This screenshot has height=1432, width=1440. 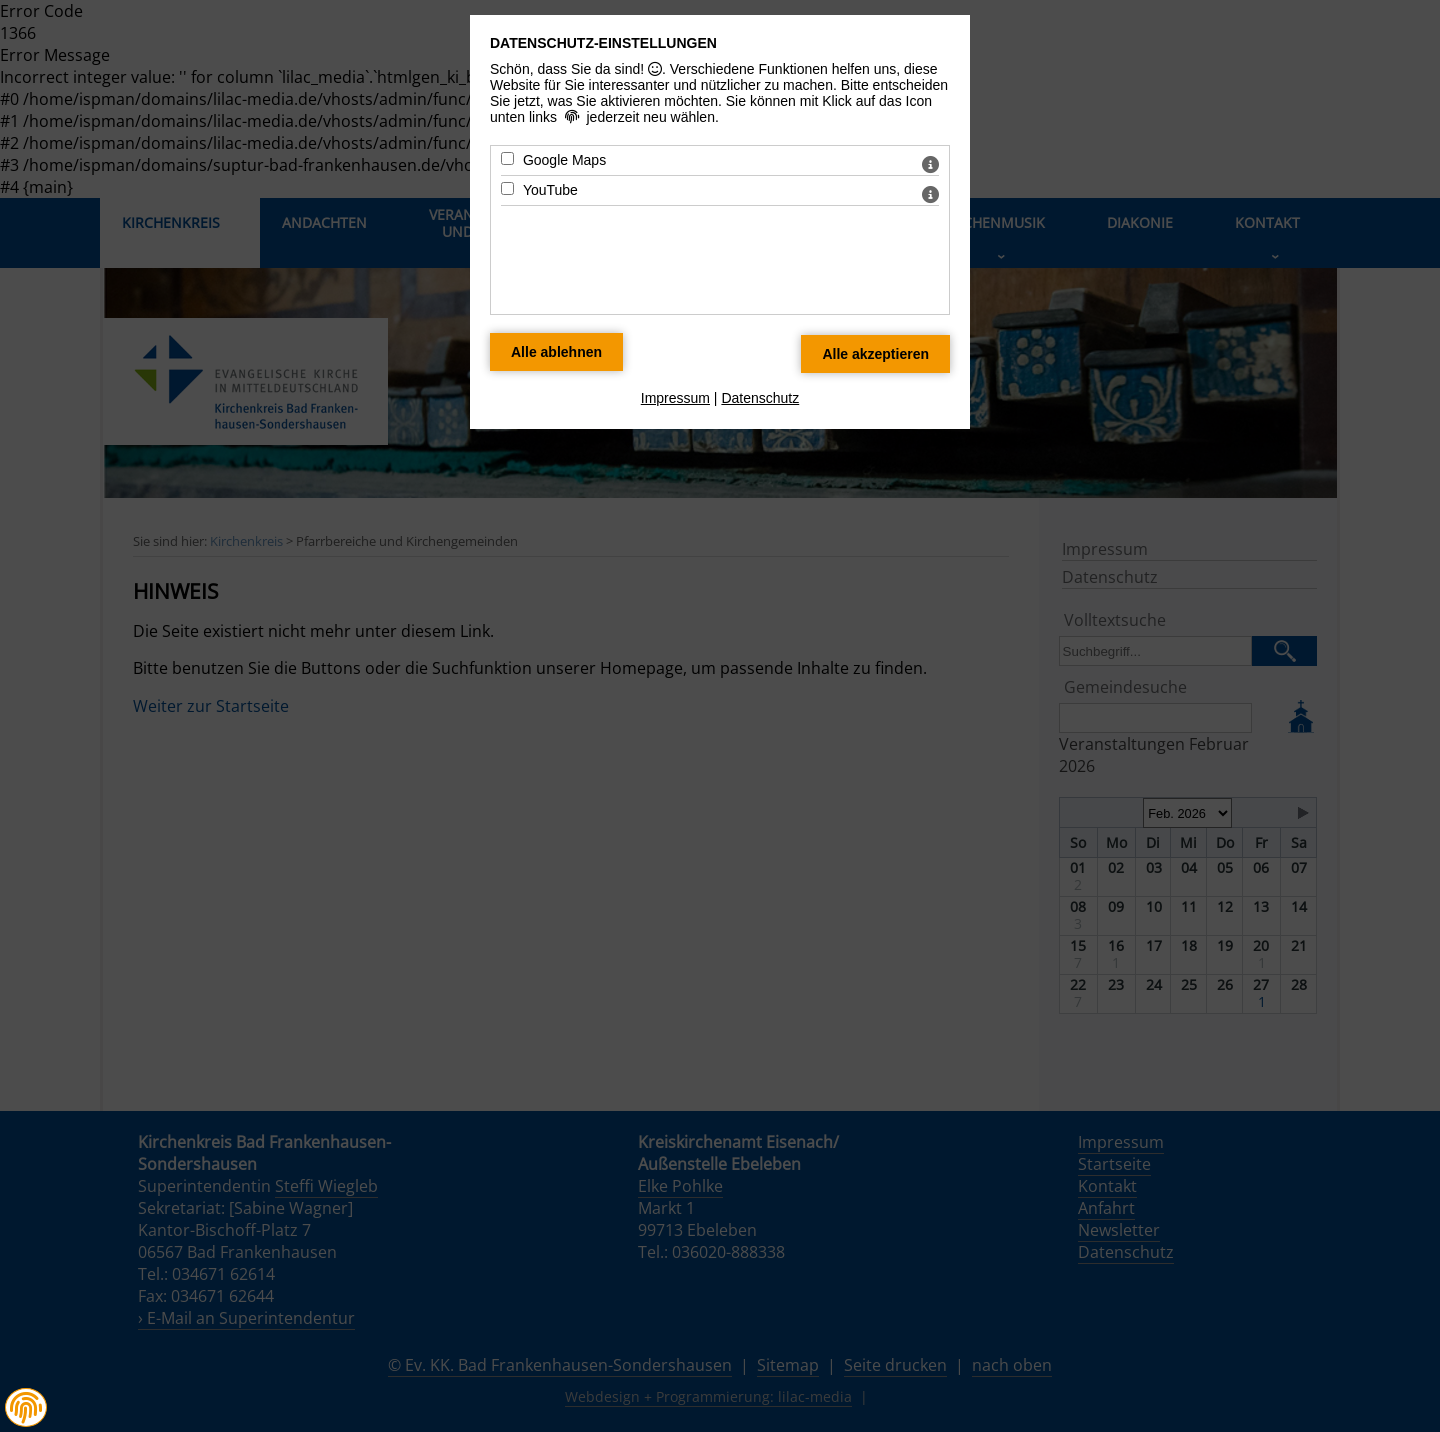 I want to click on [Alle Datenschutz Merkmale akzeptieren], so click(x=875, y=354).